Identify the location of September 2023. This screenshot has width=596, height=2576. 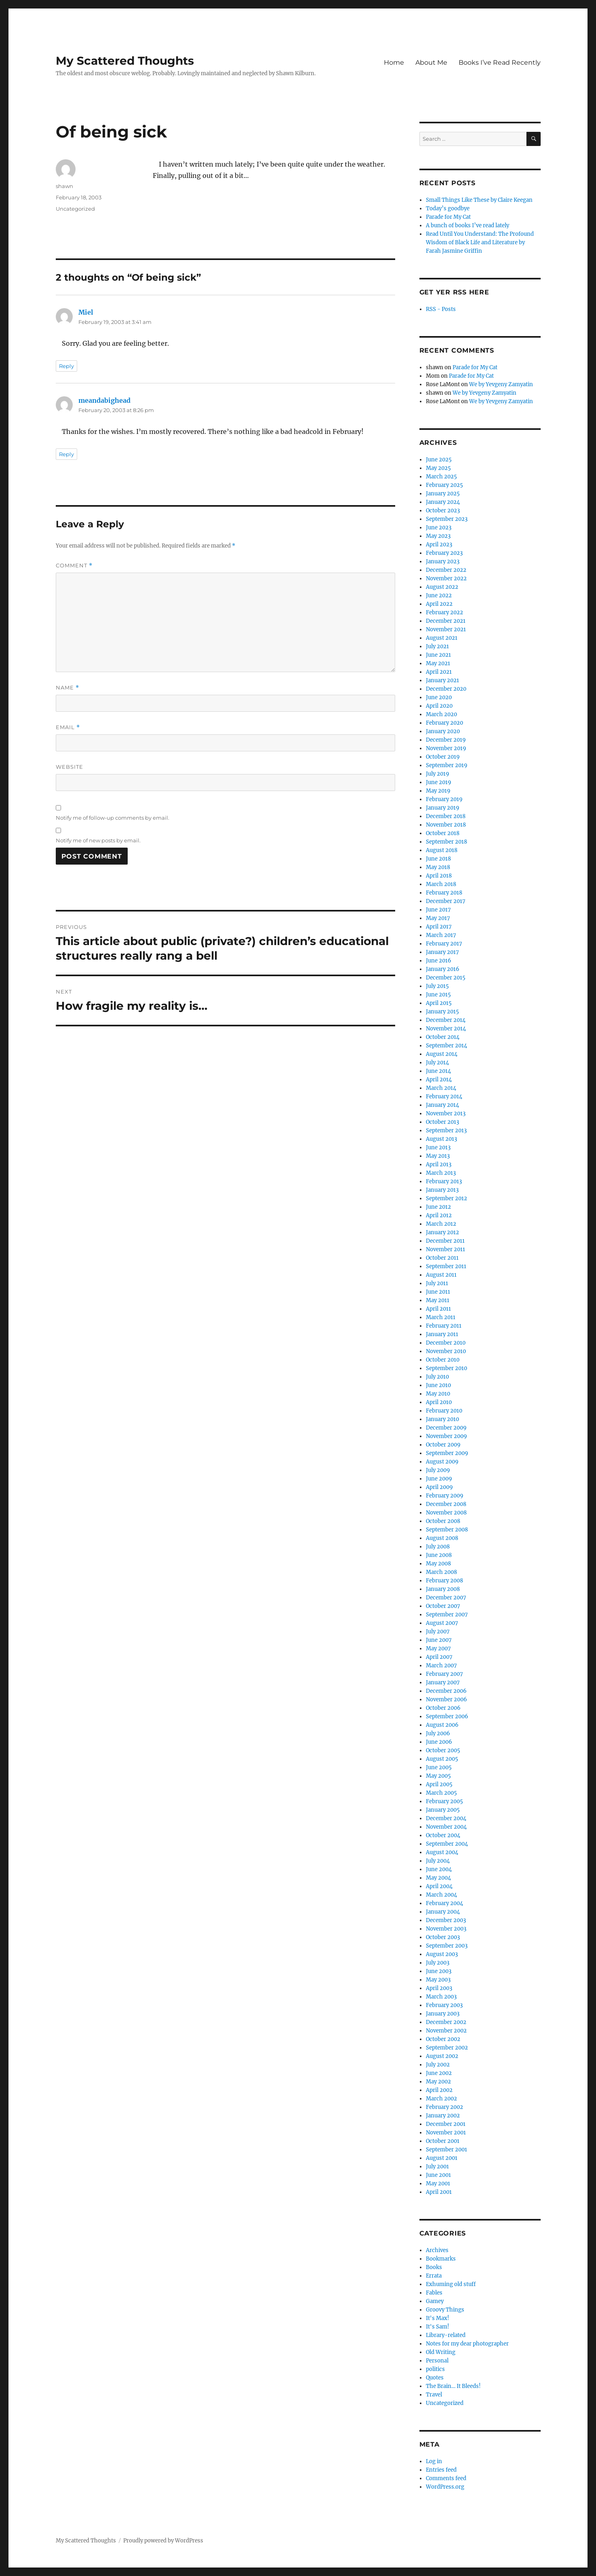
(447, 519).